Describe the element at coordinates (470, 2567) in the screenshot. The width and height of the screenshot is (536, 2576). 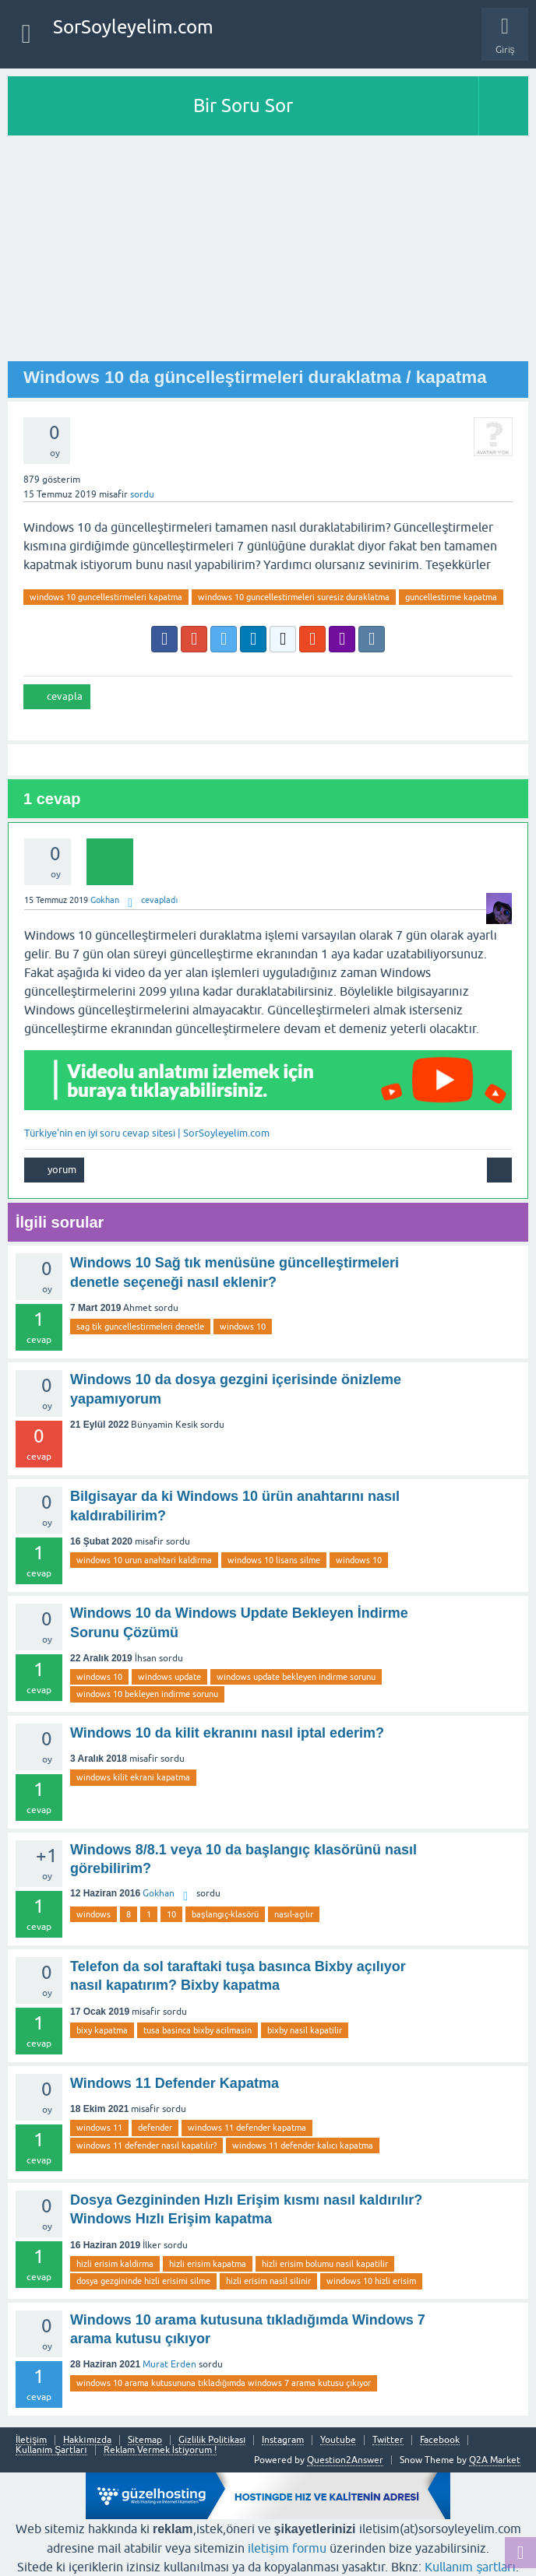
I see `Kullanım şartları` at that location.